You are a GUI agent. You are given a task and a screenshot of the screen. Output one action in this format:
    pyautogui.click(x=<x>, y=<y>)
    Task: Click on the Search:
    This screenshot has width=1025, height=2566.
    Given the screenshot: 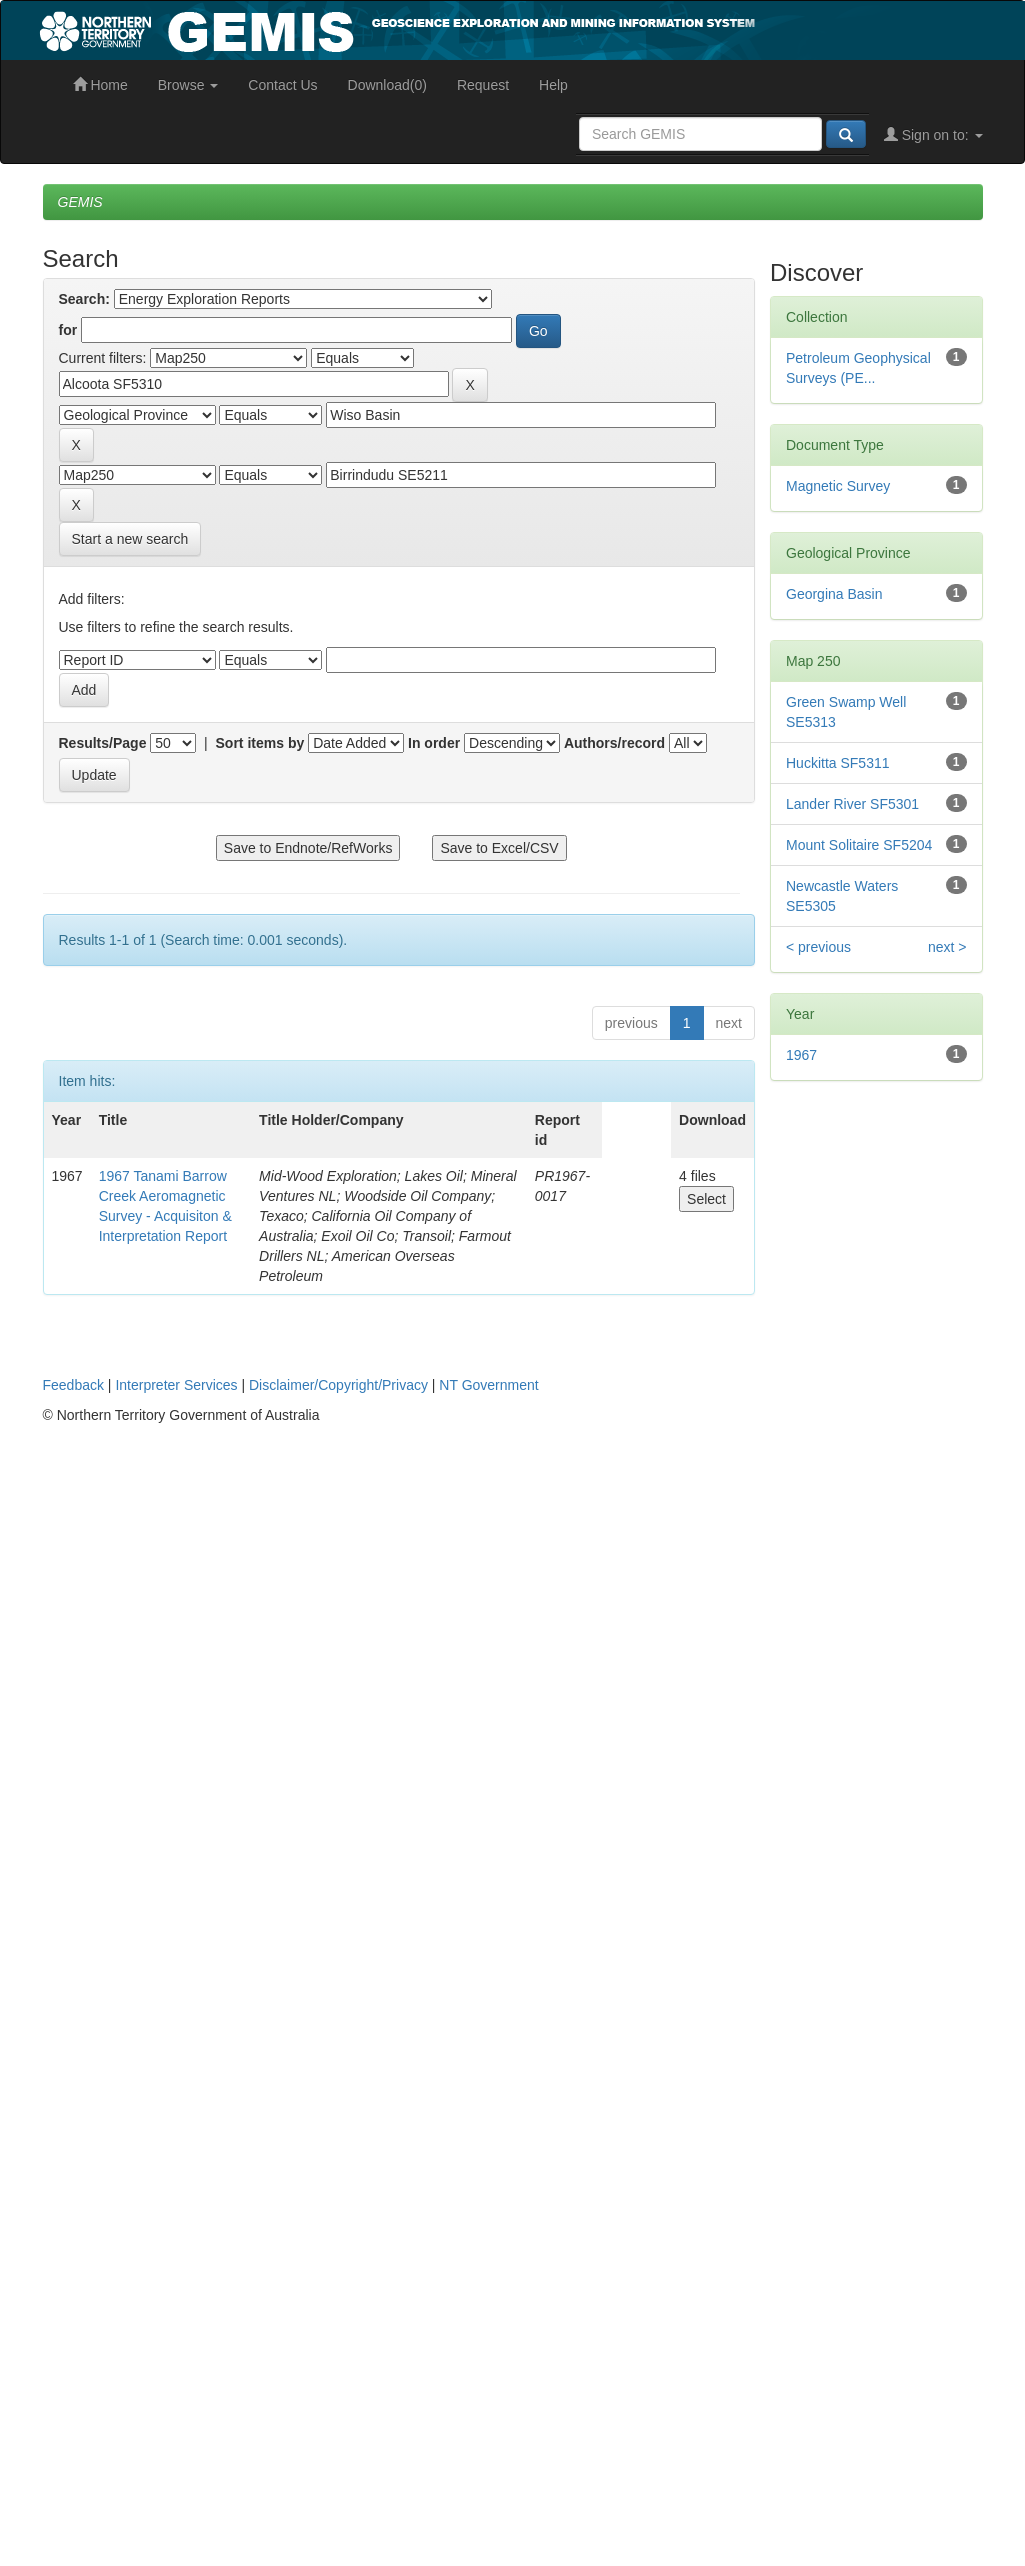 What is the action you would take?
    pyautogui.click(x=84, y=299)
    